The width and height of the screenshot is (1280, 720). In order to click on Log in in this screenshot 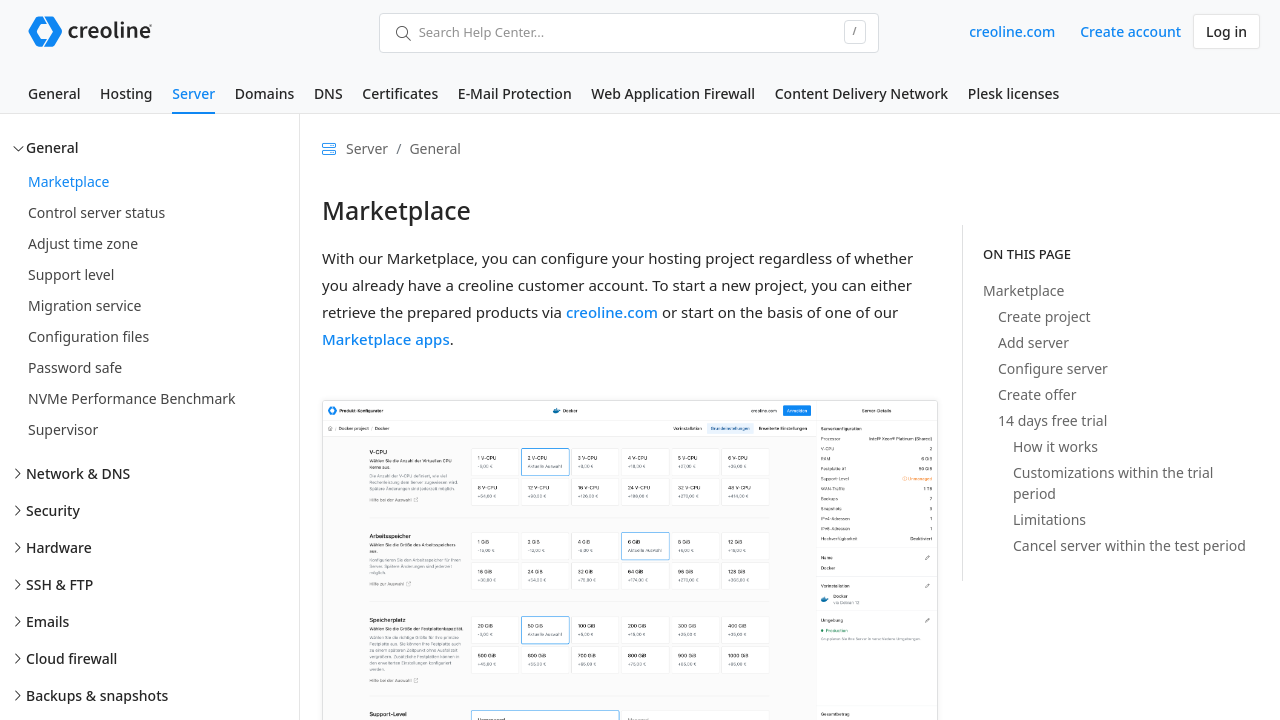, I will do `click(1226, 31)`.